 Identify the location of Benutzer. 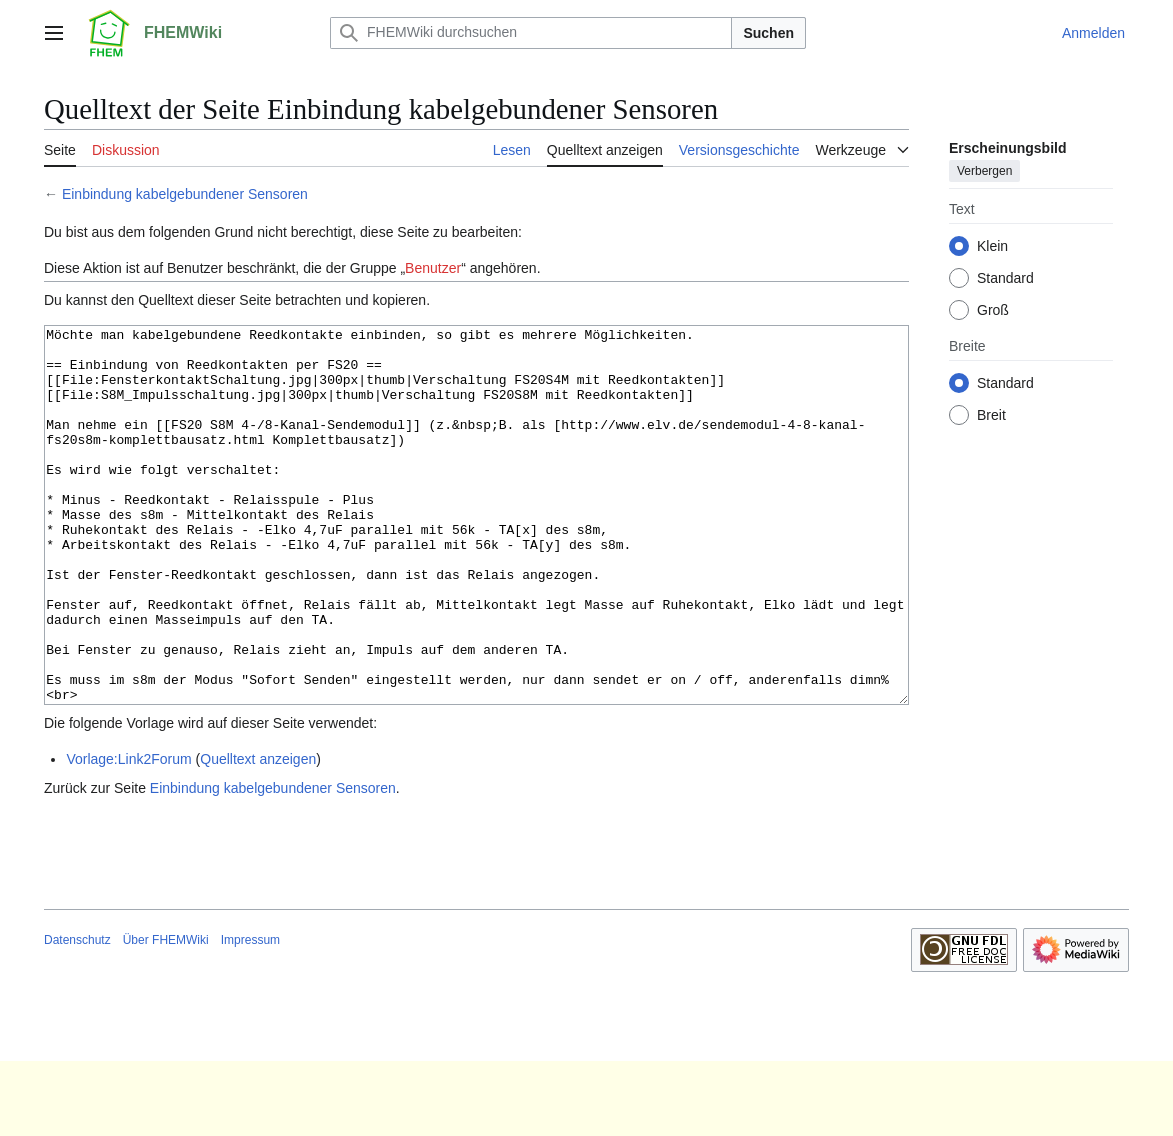
(433, 268).